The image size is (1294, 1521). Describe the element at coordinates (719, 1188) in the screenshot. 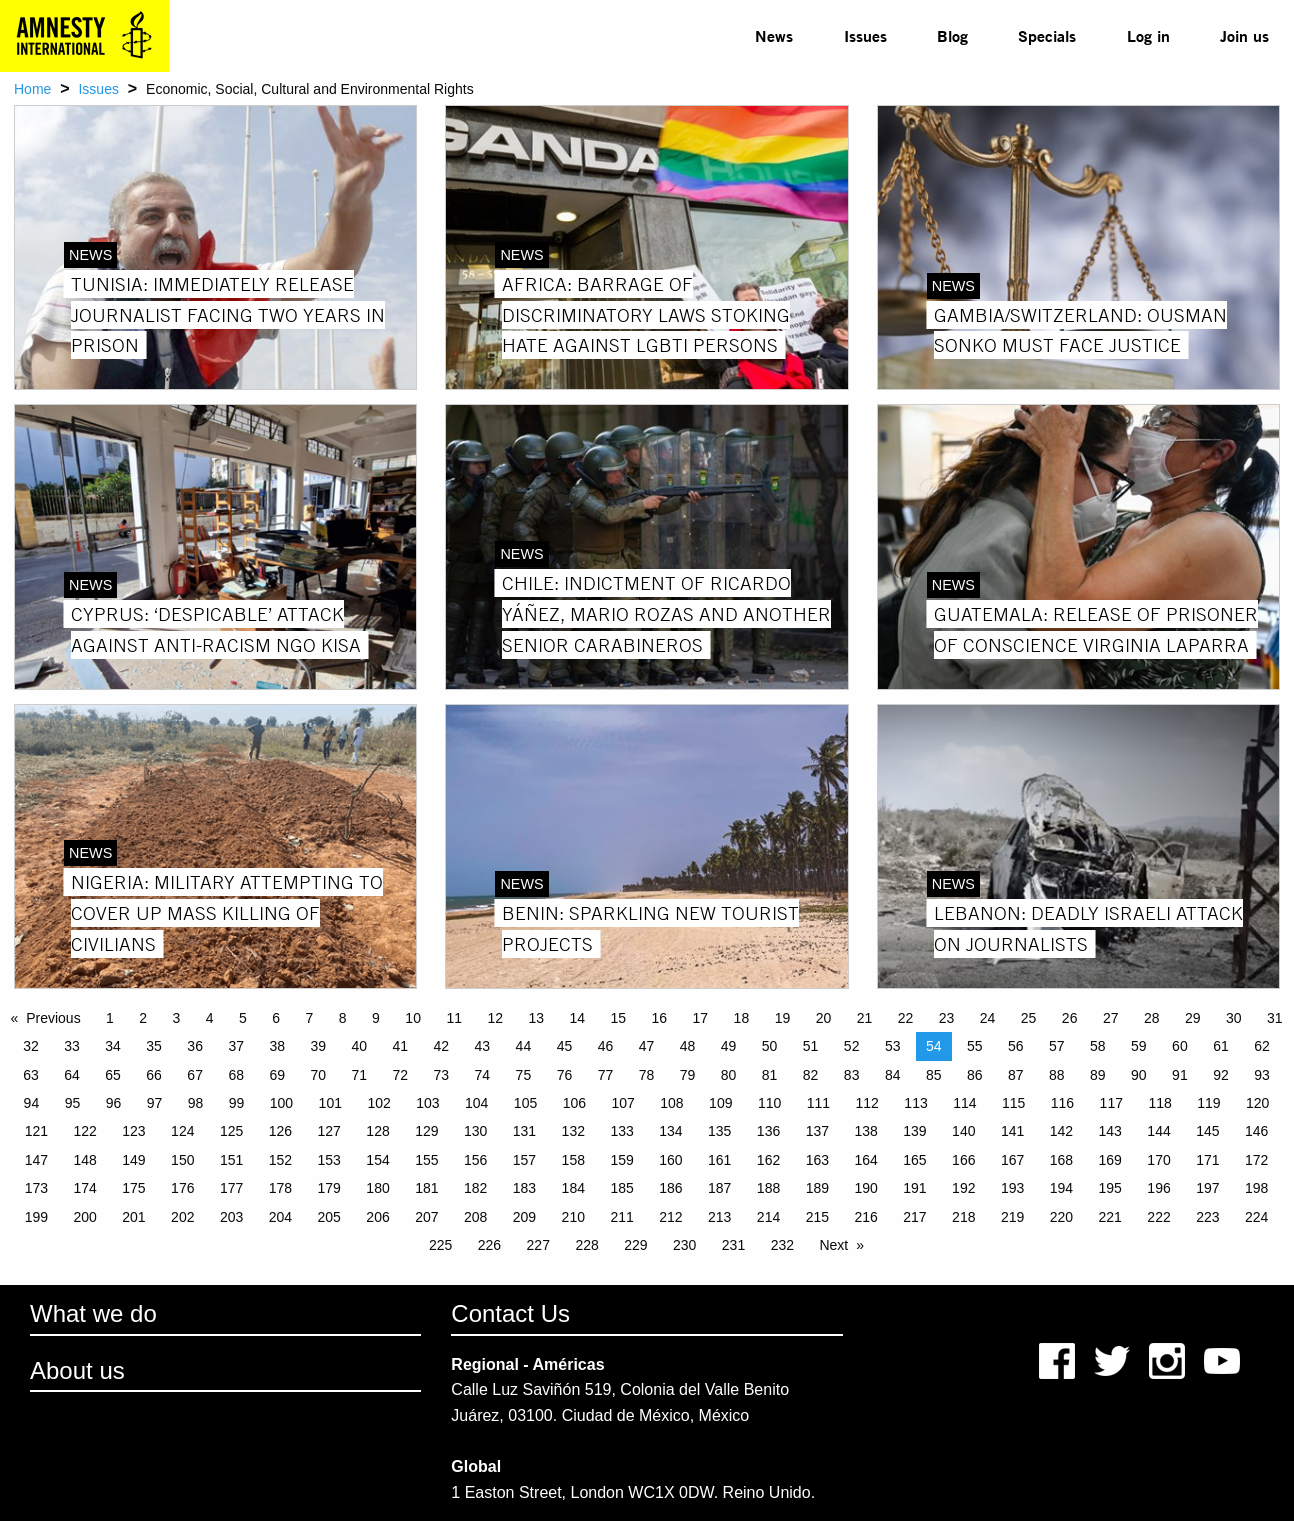

I see `187 [Page 187]` at that location.